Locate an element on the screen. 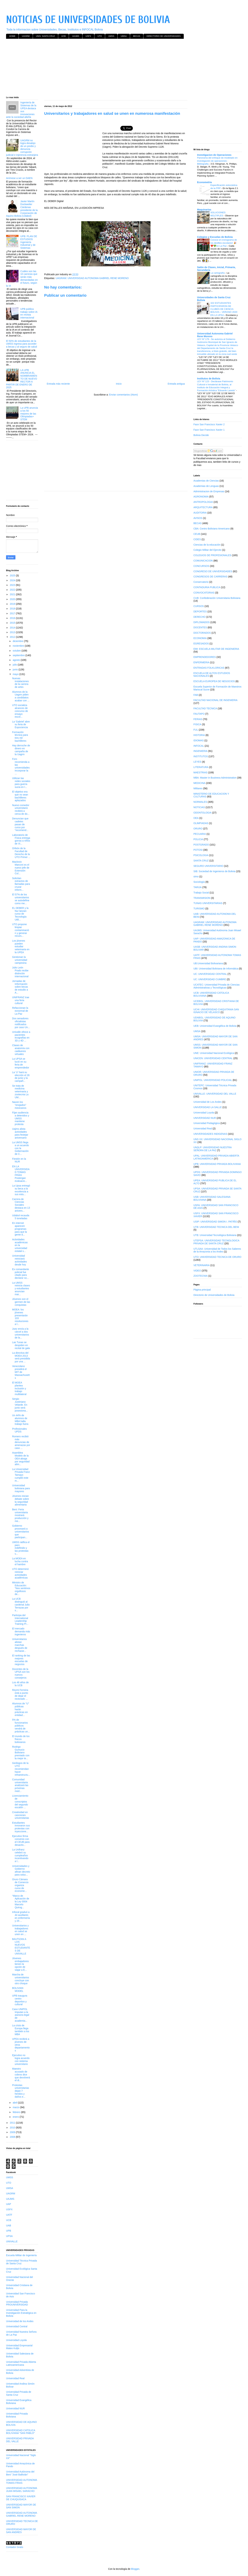 The width and height of the screenshot is (248, 2576). 2022 is located at coordinates (13, 589).